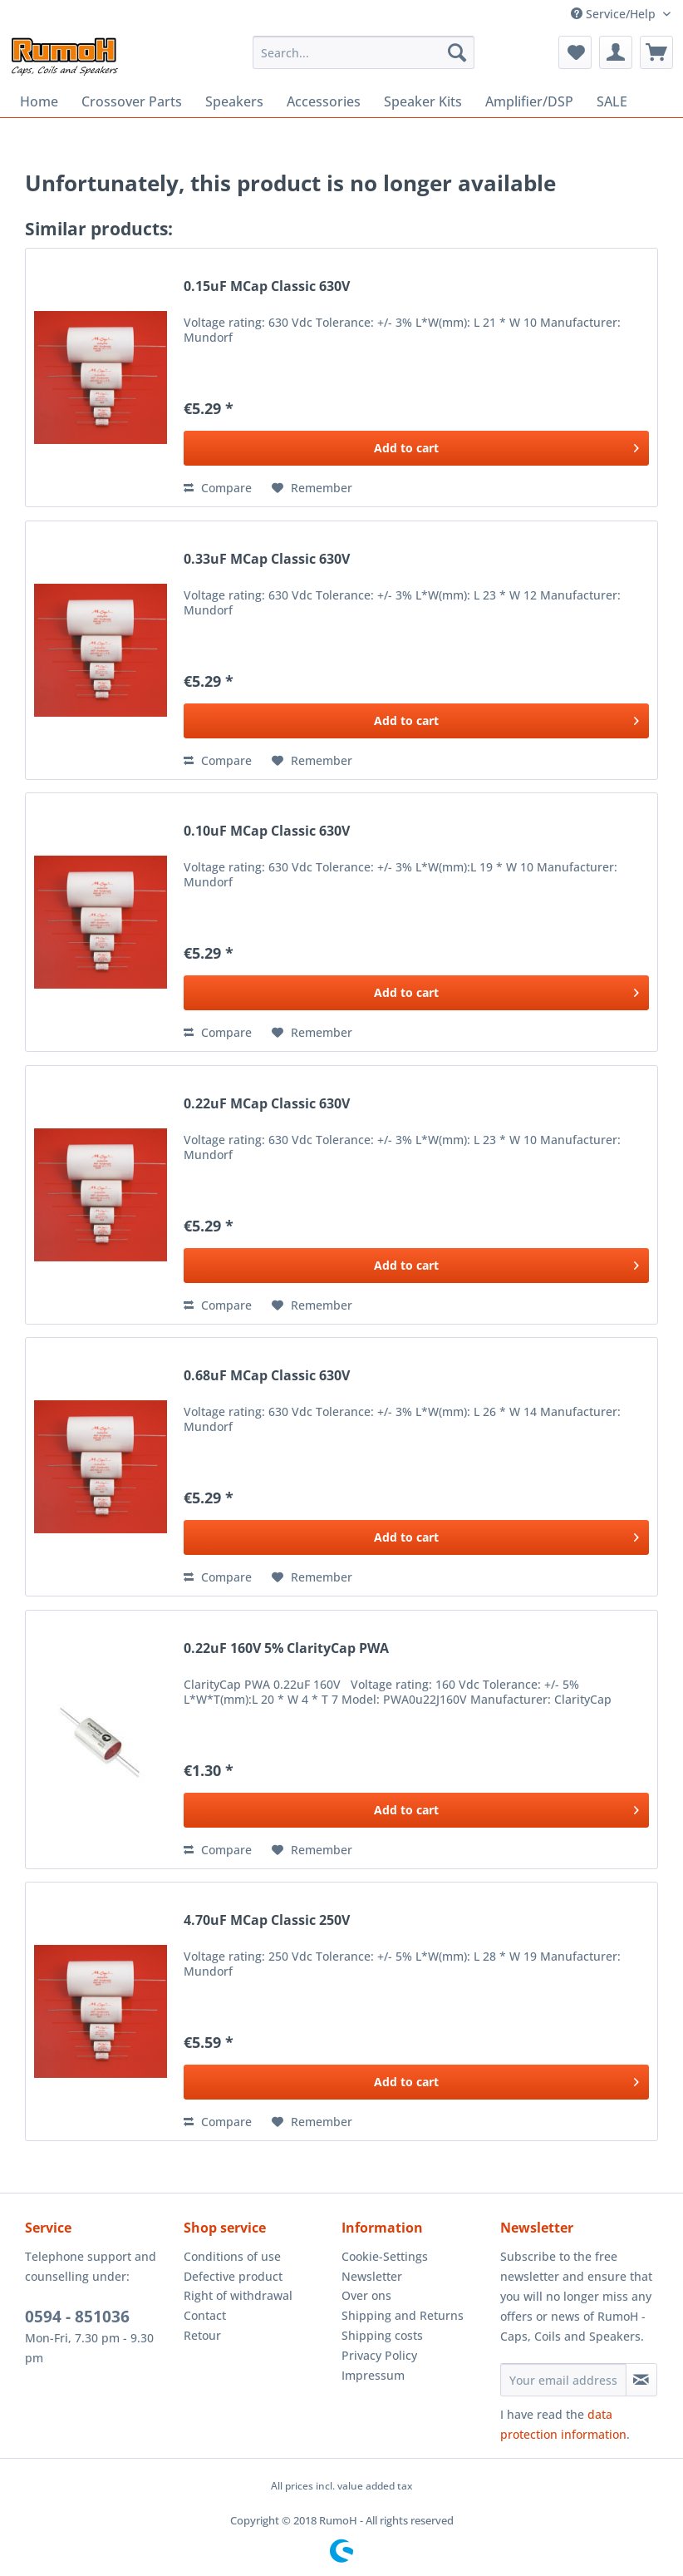 The height and width of the screenshot is (2576, 683). Describe the element at coordinates (457, 52) in the screenshot. I see `[Search]` at that location.